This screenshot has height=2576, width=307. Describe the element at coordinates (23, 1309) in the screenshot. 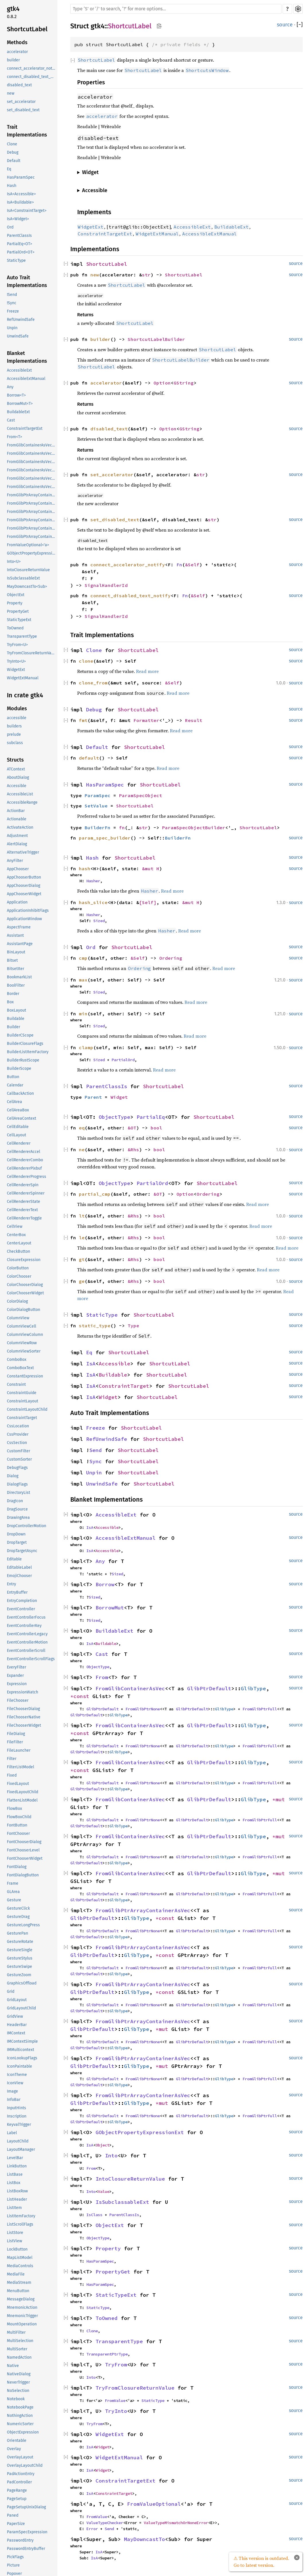

I see `ColorDialogButton` at that location.